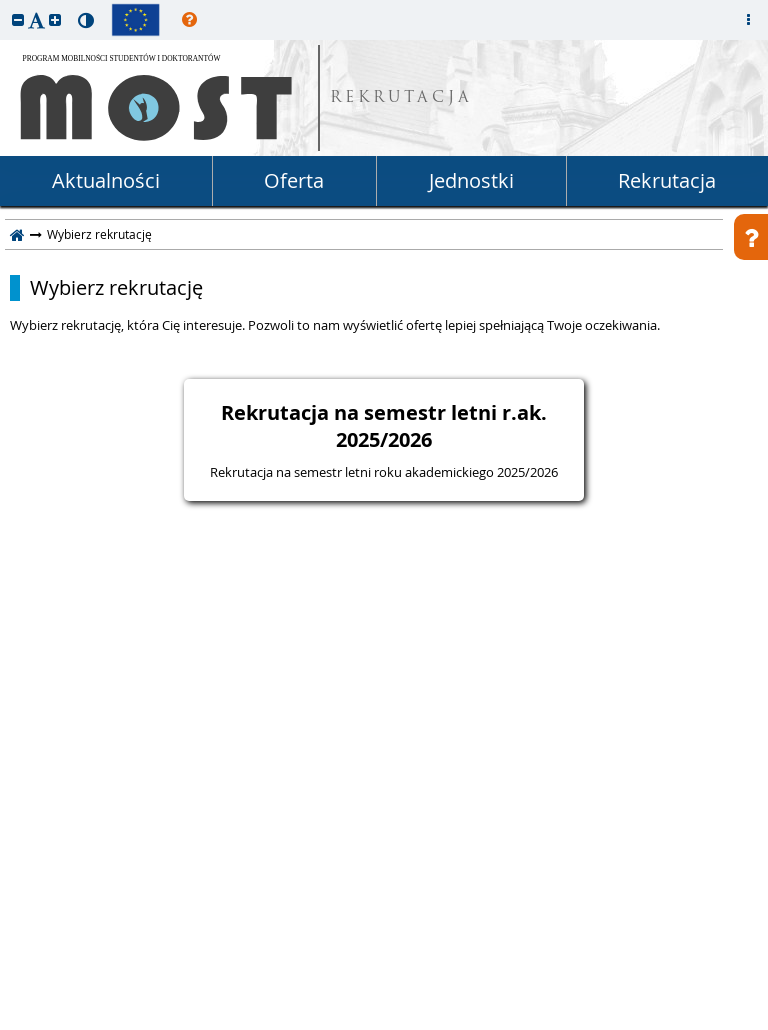 This screenshot has width=768, height=1030. What do you see at coordinates (116, 288) in the screenshot?
I see `Wybierz rekrutację` at bounding box center [116, 288].